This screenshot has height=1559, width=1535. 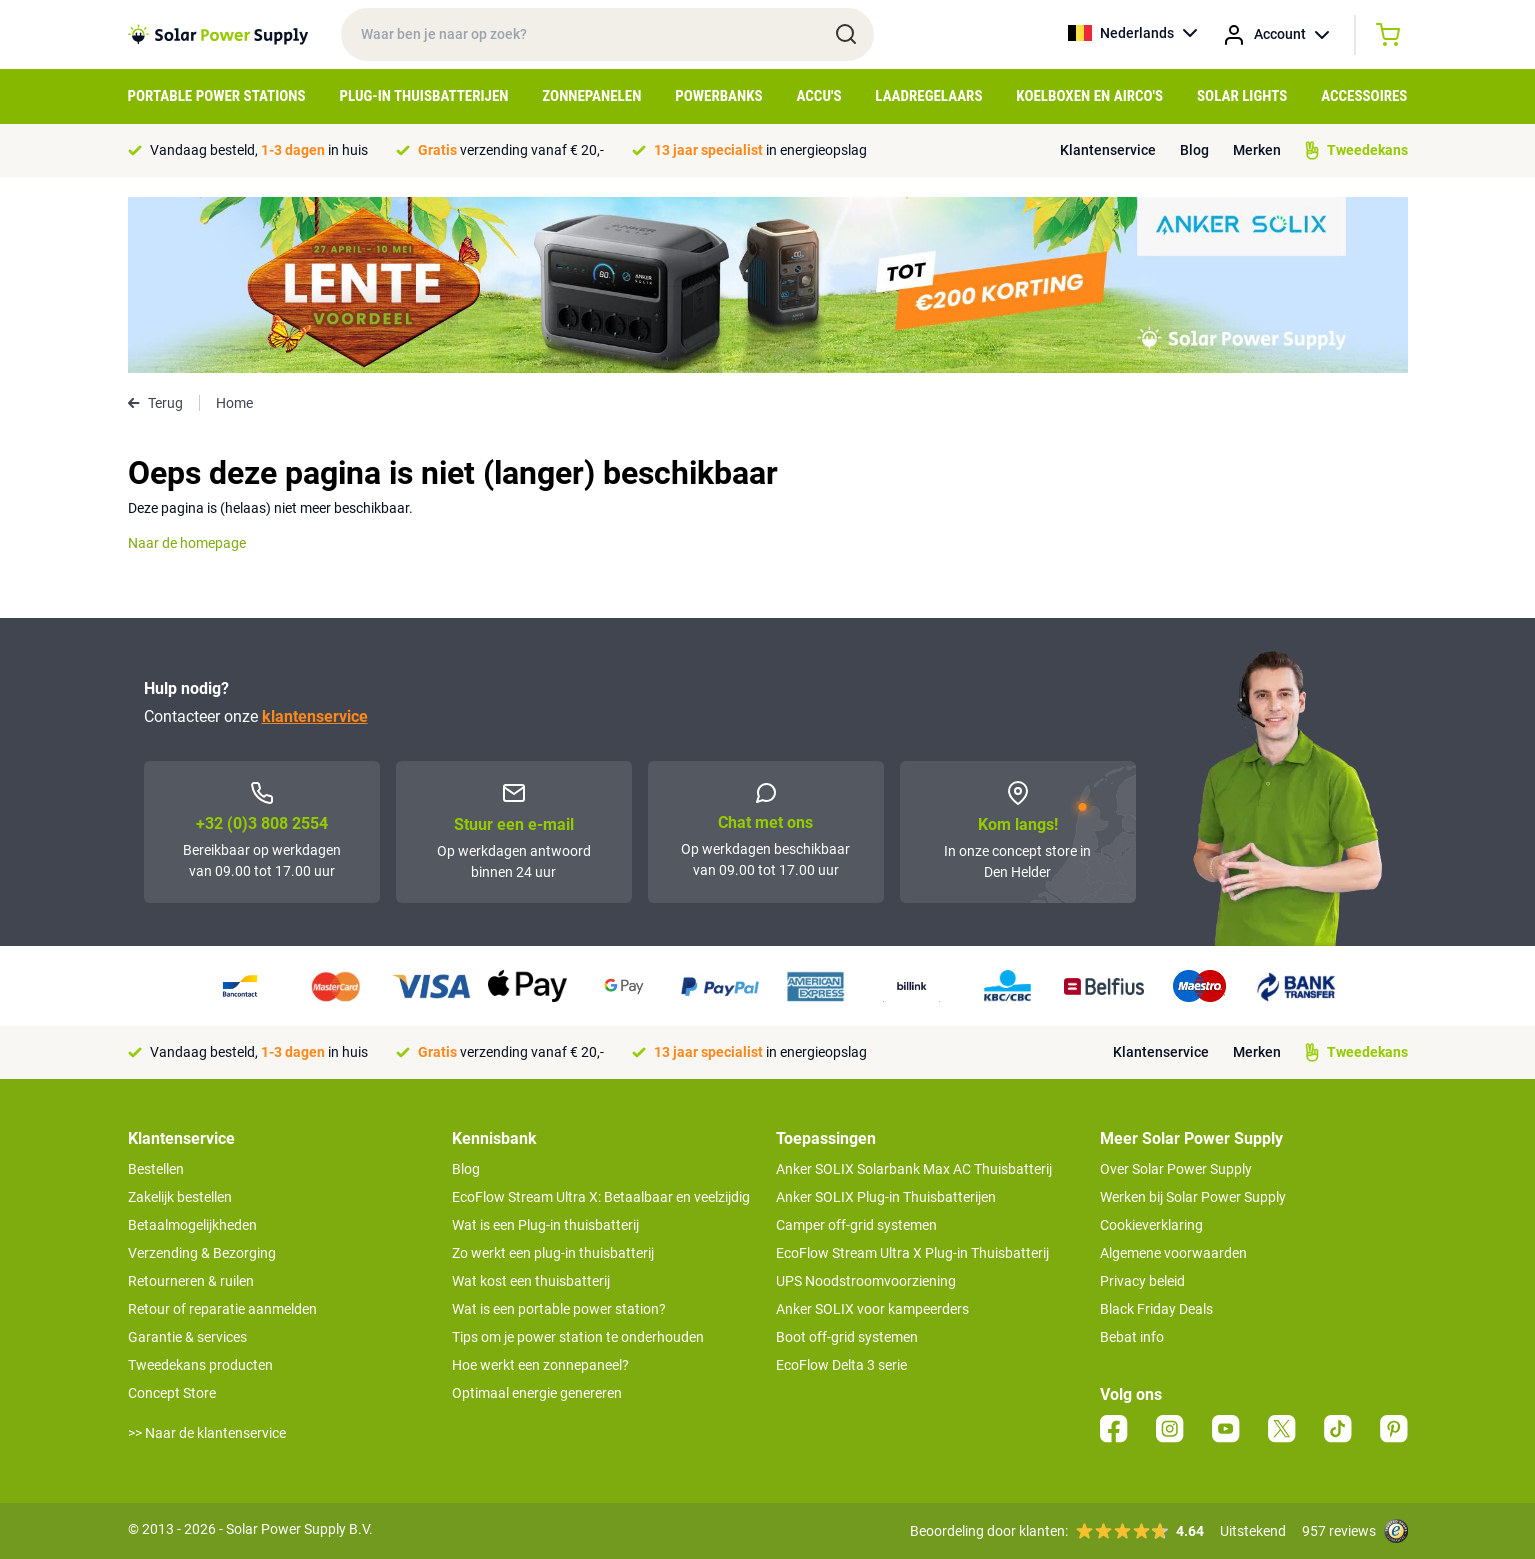 I want to click on Anker SOLIX Plug-in Thuisbatterijen, so click(x=886, y=1197).